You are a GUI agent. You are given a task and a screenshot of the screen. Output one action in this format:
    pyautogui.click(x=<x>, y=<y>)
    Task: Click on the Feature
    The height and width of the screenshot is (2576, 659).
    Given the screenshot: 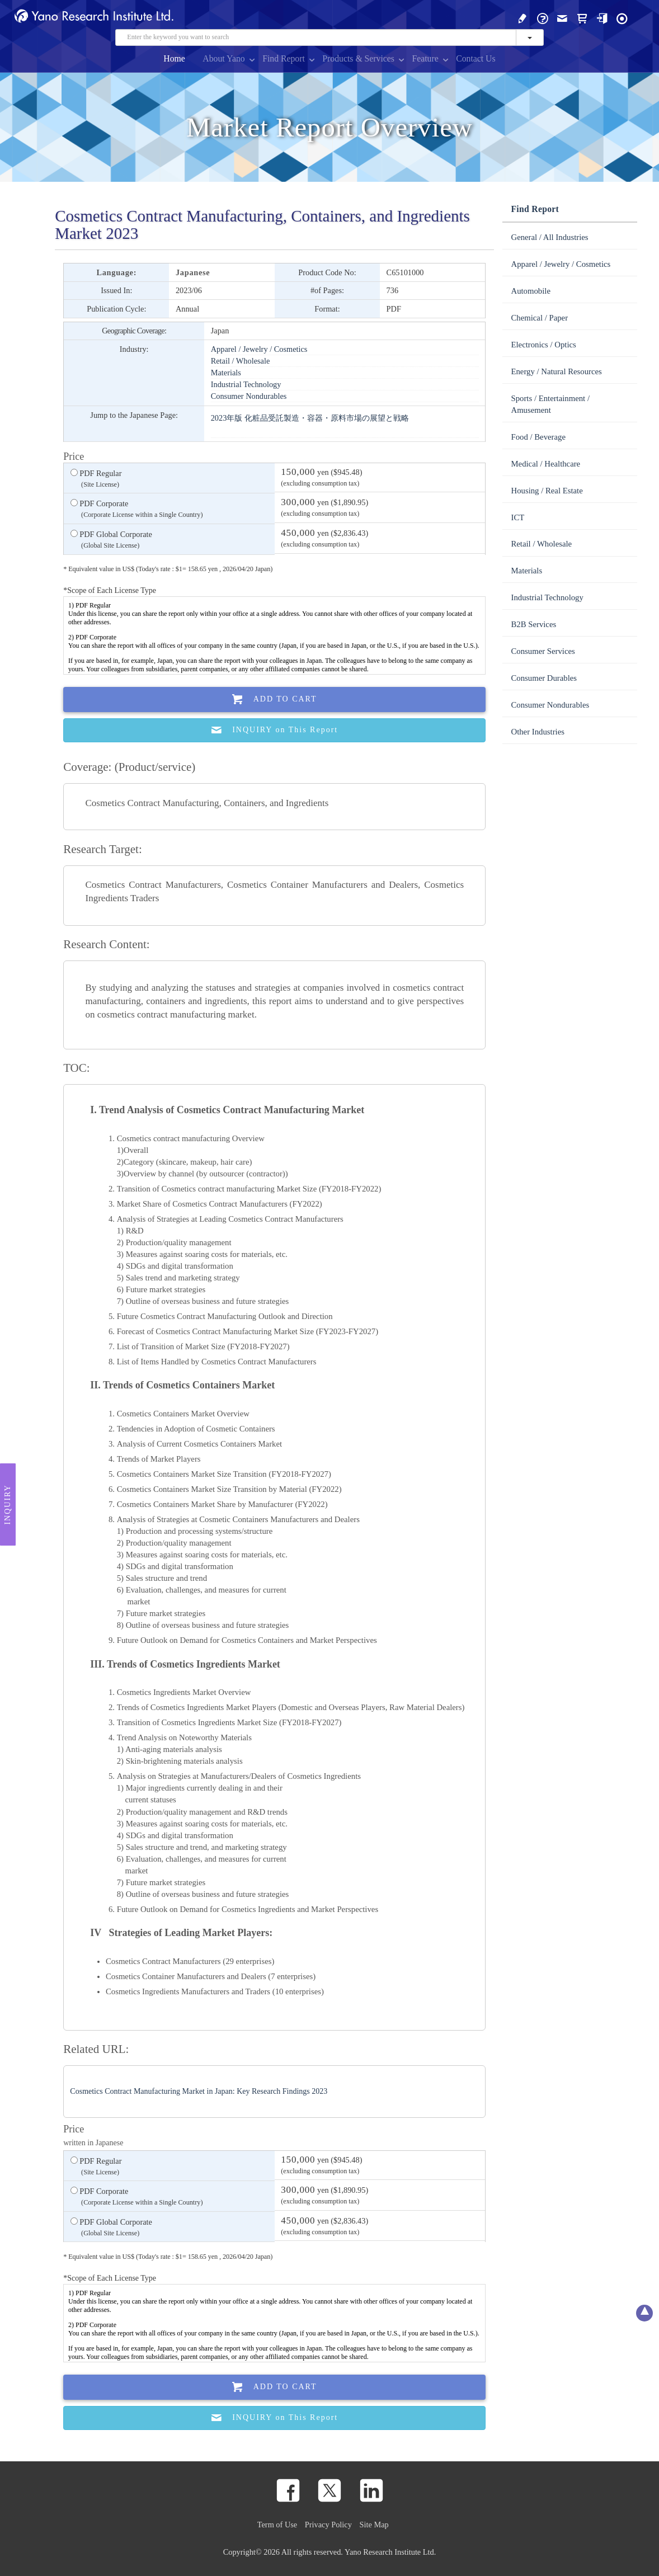 What is the action you would take?
    pyautogui.click(x=425, y=58)
    